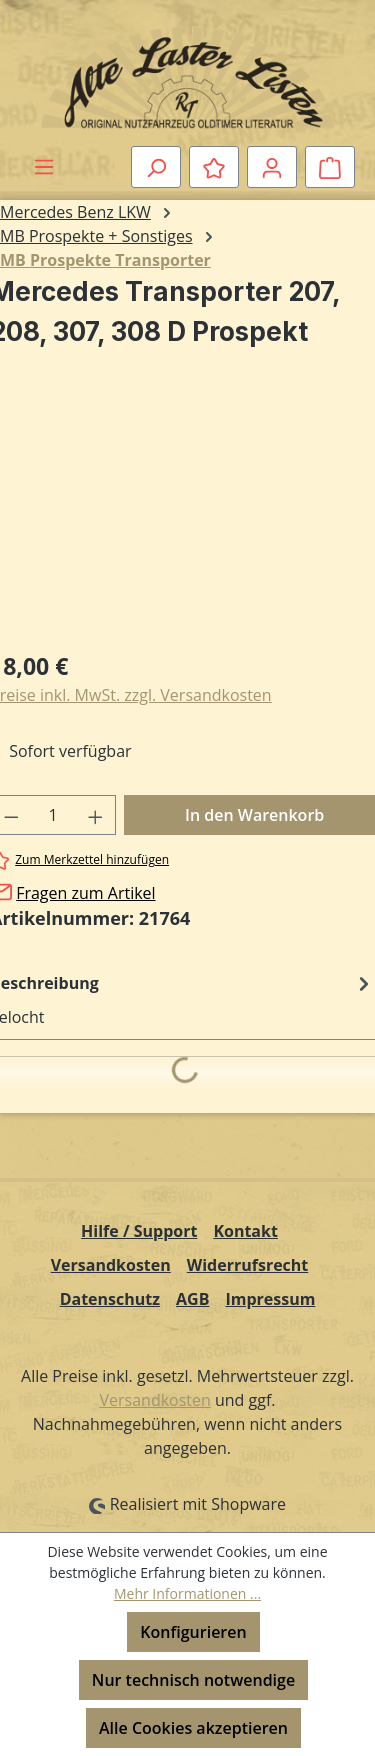 This screenshot has height=1756, width=375. I want to click on Kontakt, so click(245, 1231).